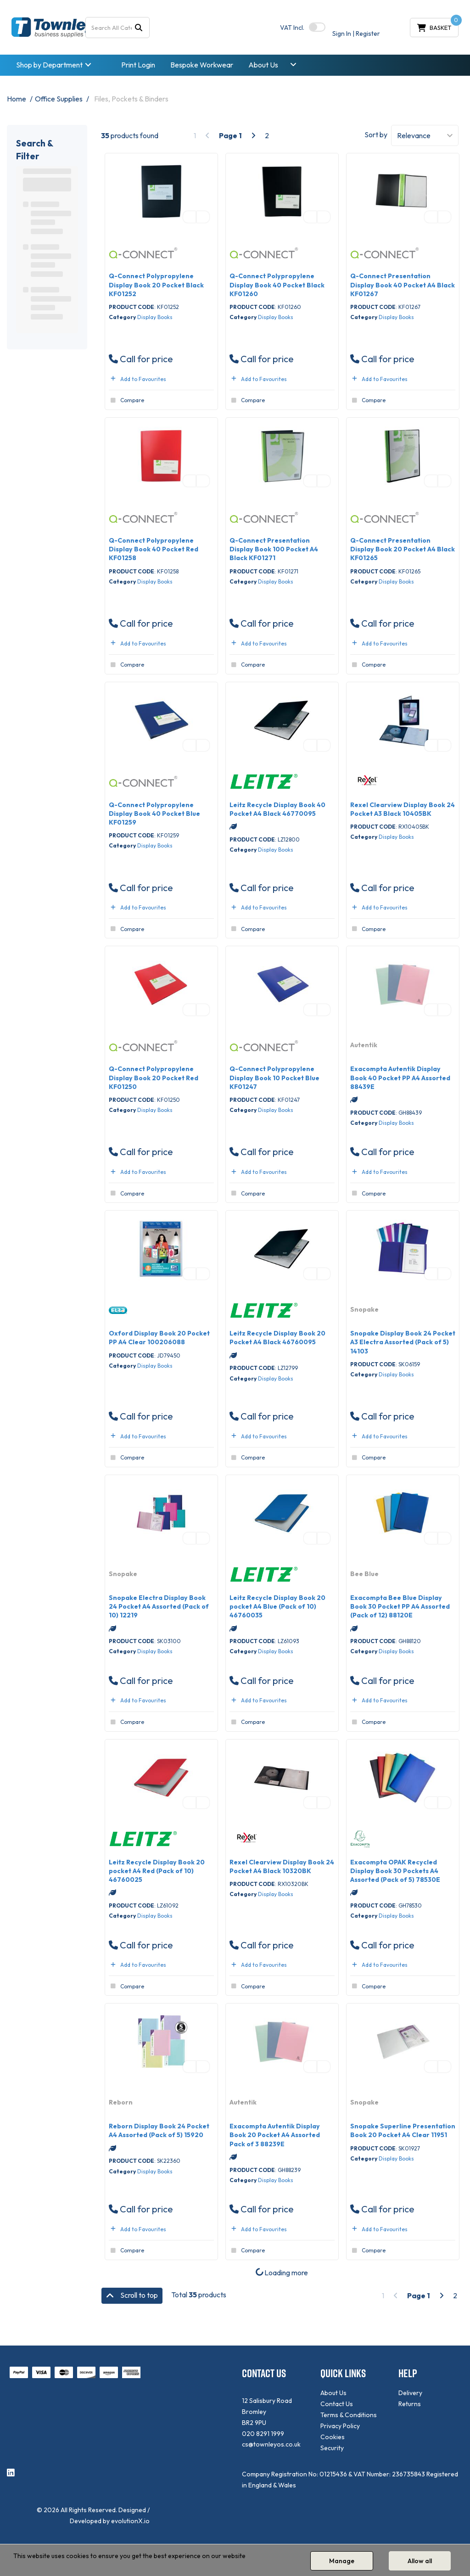  Describe the element at coordinates (138, 27) in the screenshot. I see `[Submit search form]` at that location.